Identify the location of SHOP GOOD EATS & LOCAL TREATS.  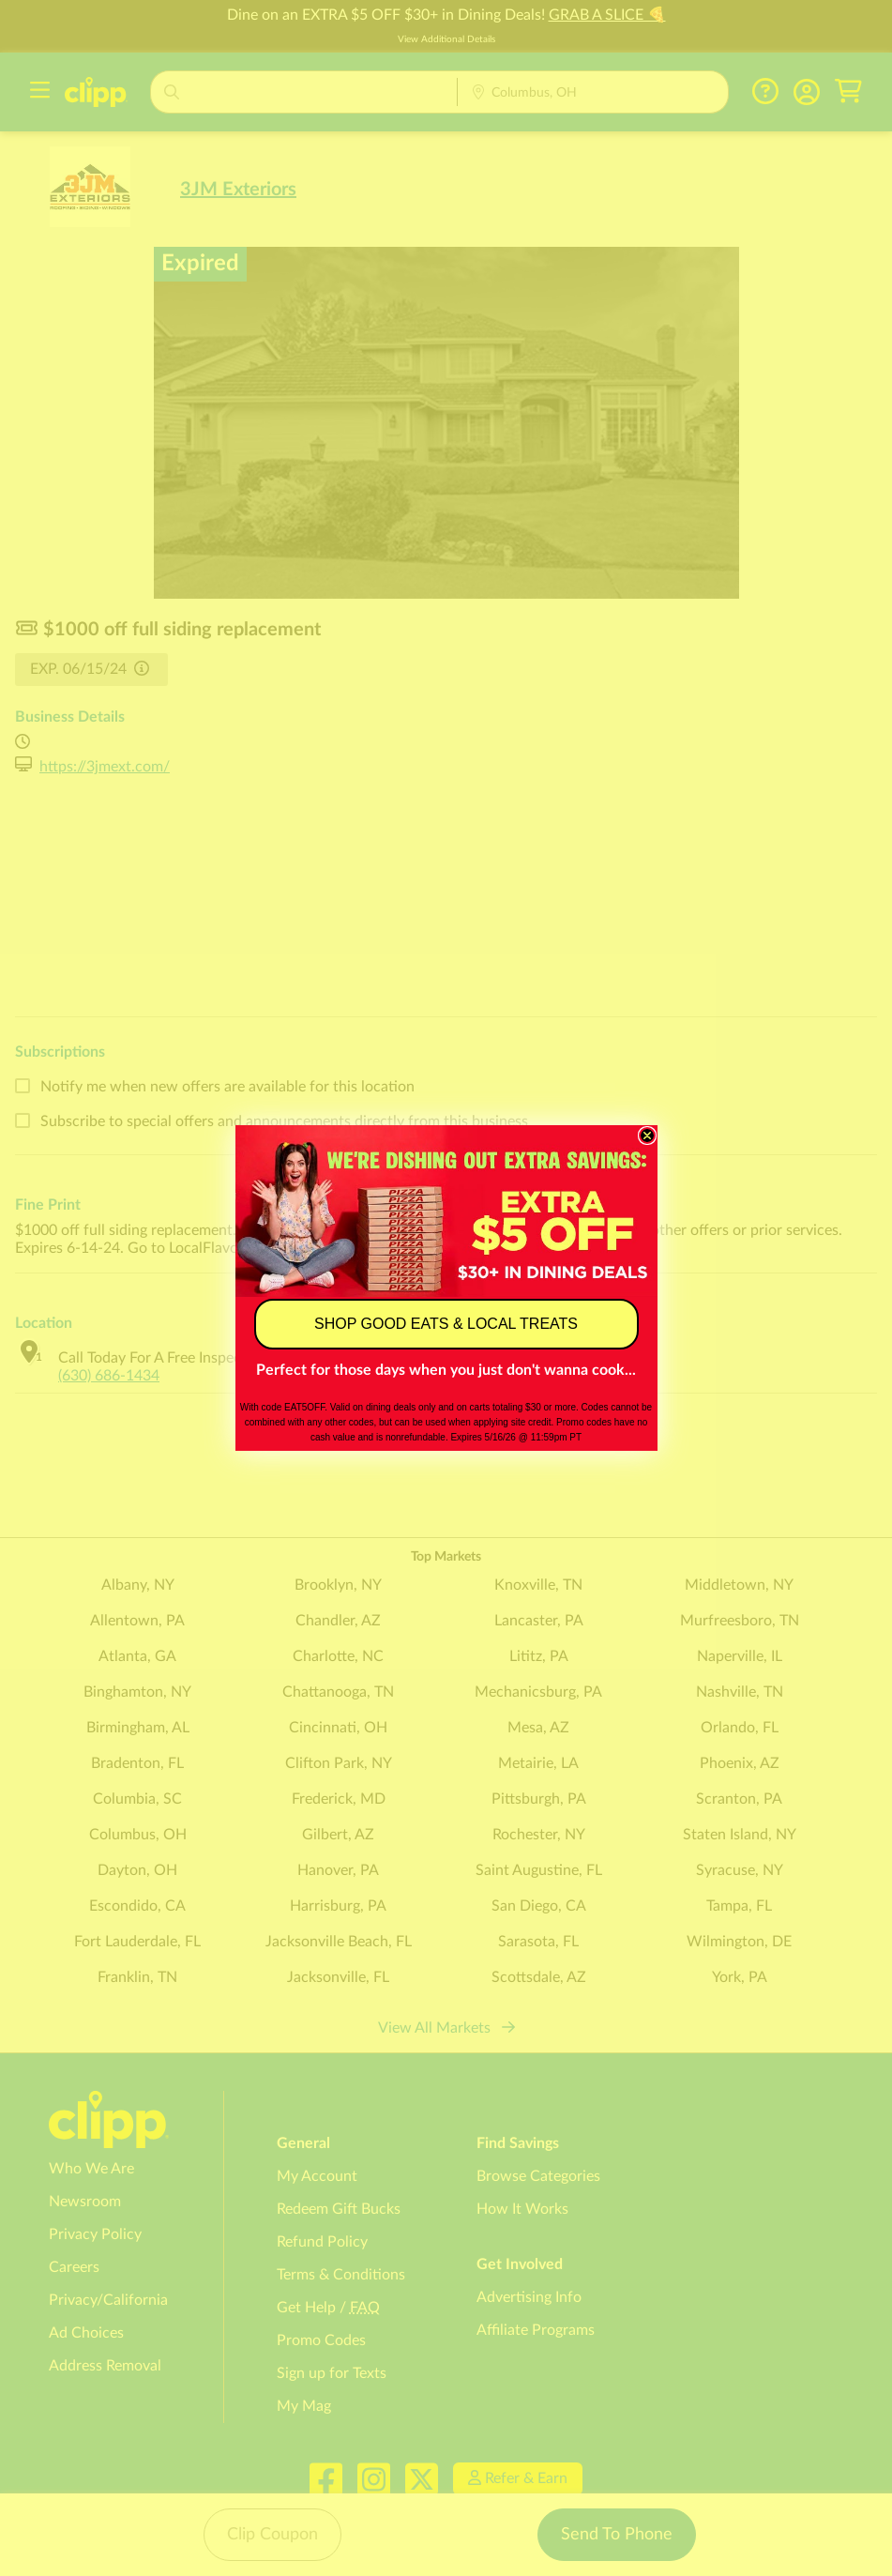
(446, 1324).